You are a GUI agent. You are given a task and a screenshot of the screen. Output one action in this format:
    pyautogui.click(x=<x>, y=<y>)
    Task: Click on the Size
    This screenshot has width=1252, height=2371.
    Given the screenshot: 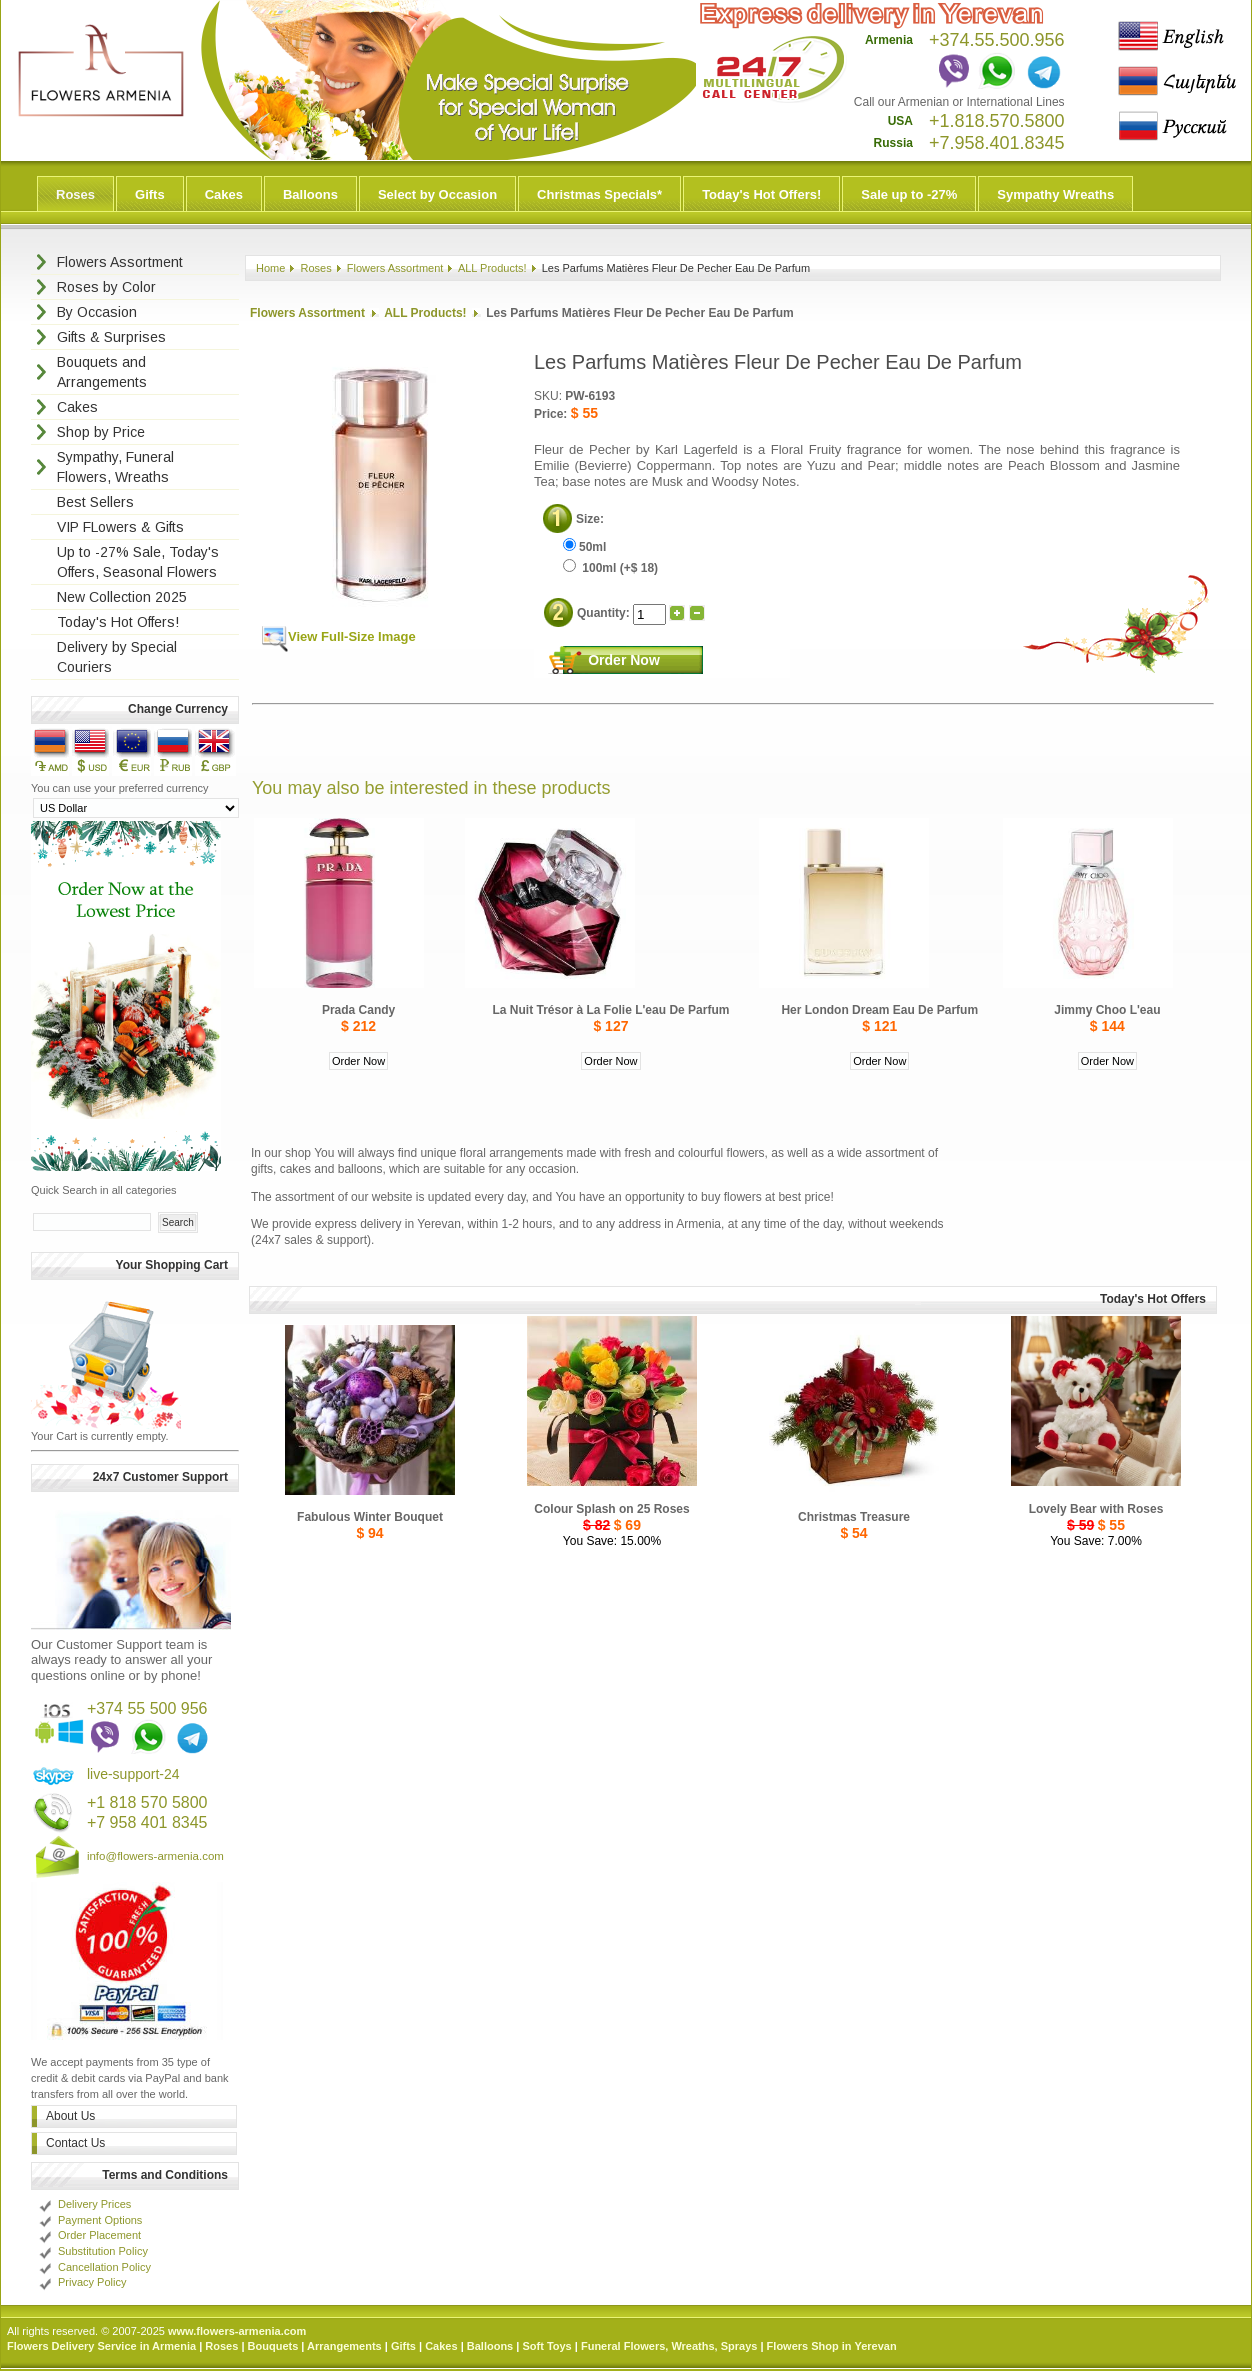 What is the action you would take?
    pyautogui.click(x=588, y=519)
    